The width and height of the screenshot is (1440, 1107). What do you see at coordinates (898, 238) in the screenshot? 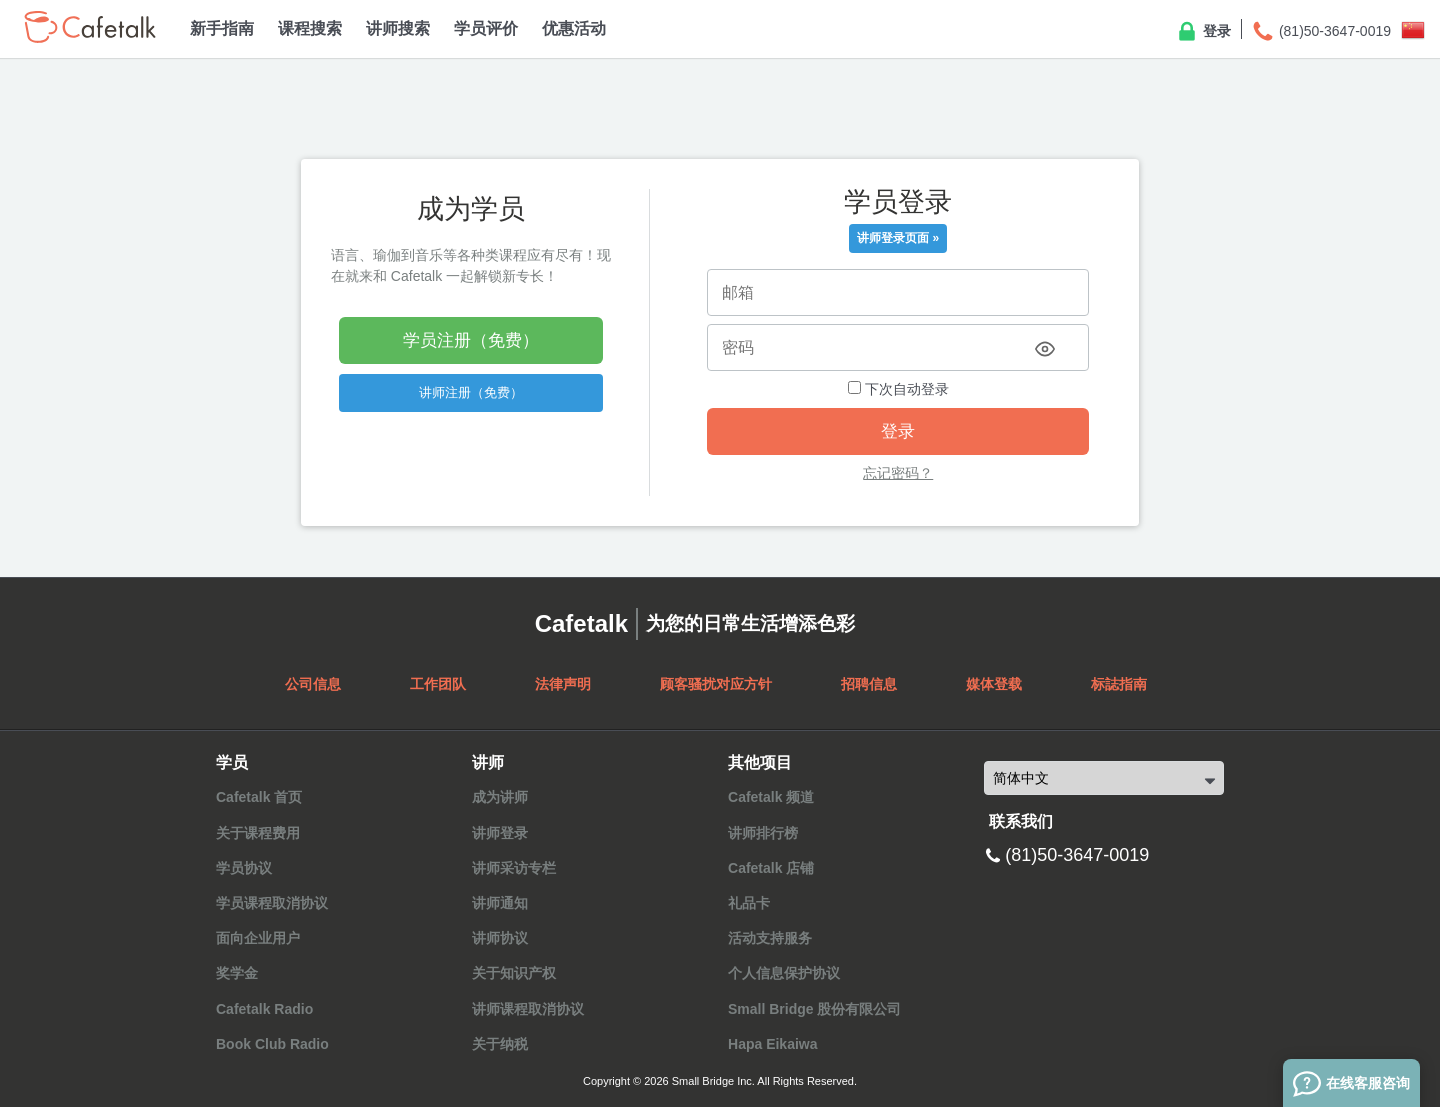
I see `讲师登录页面 »` at bounding box center [898, 238].